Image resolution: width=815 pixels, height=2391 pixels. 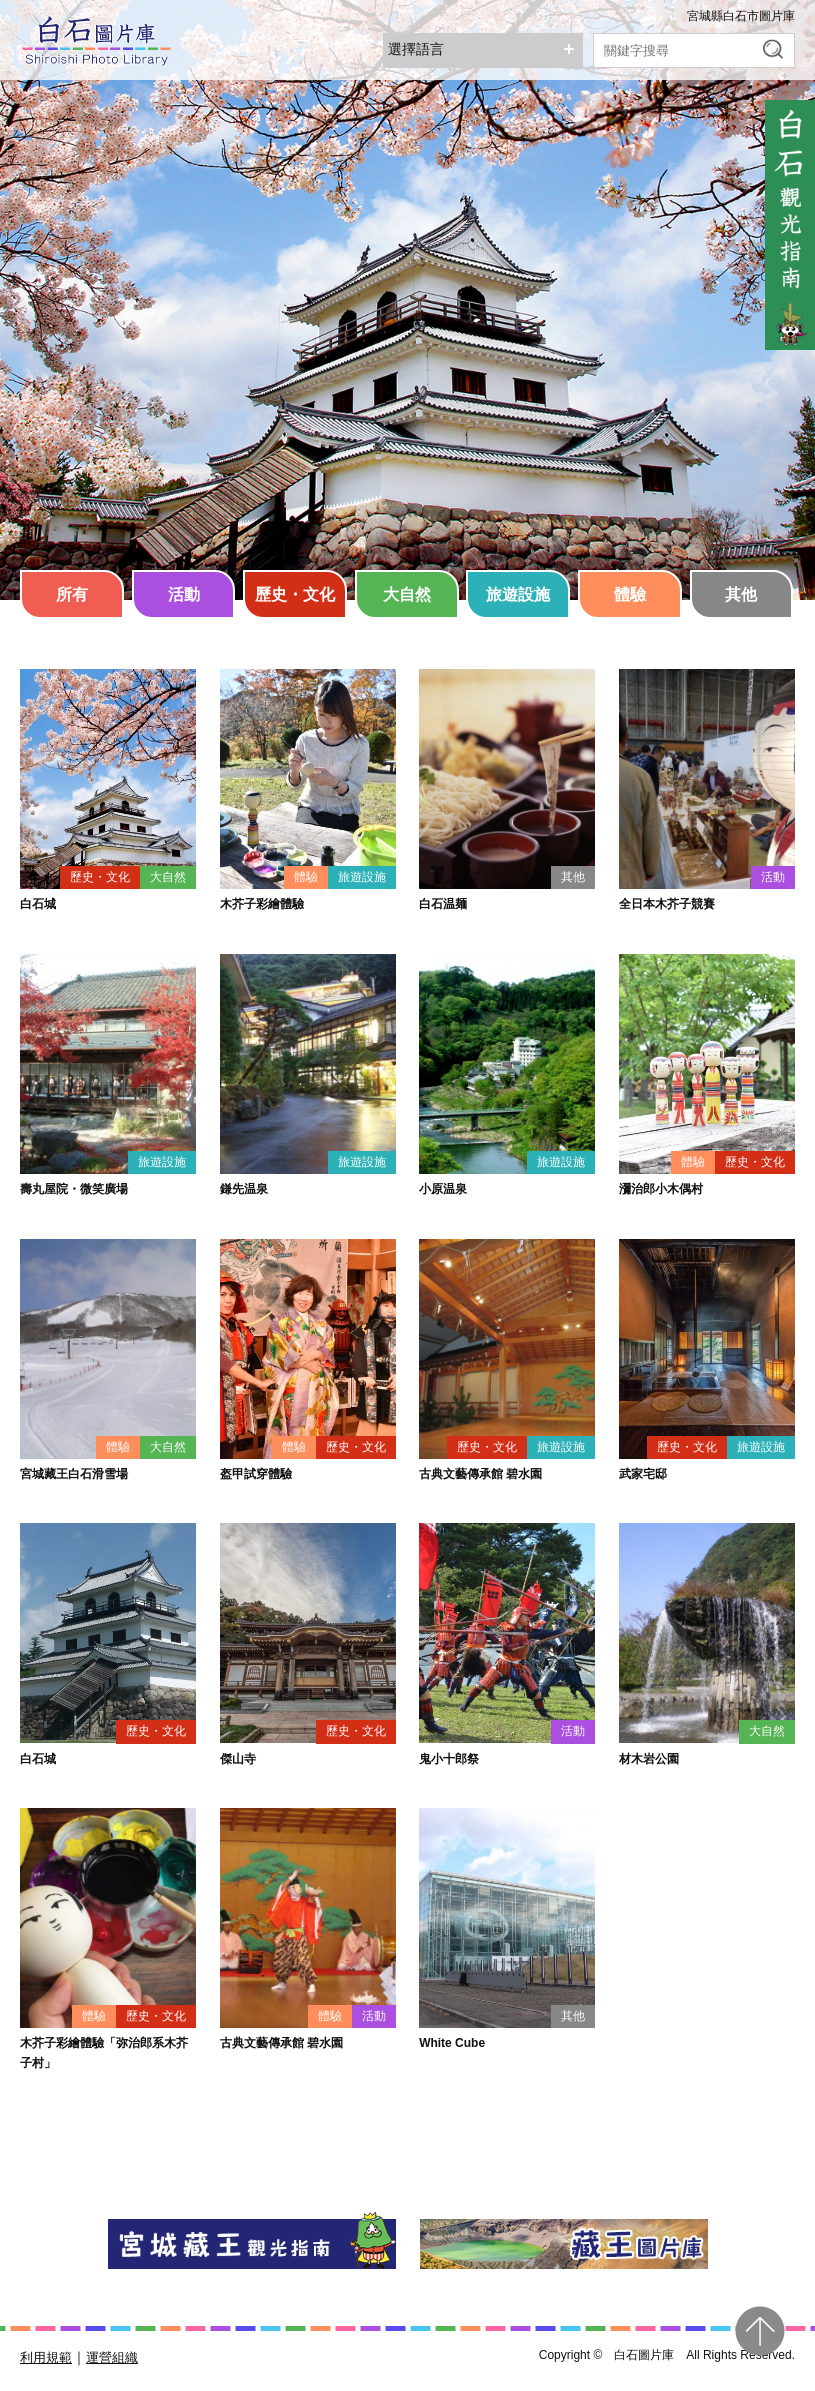 What do you see at coordinates (741, 594) in the screenshot?
I see `其他` at bounding box center [741, 594].